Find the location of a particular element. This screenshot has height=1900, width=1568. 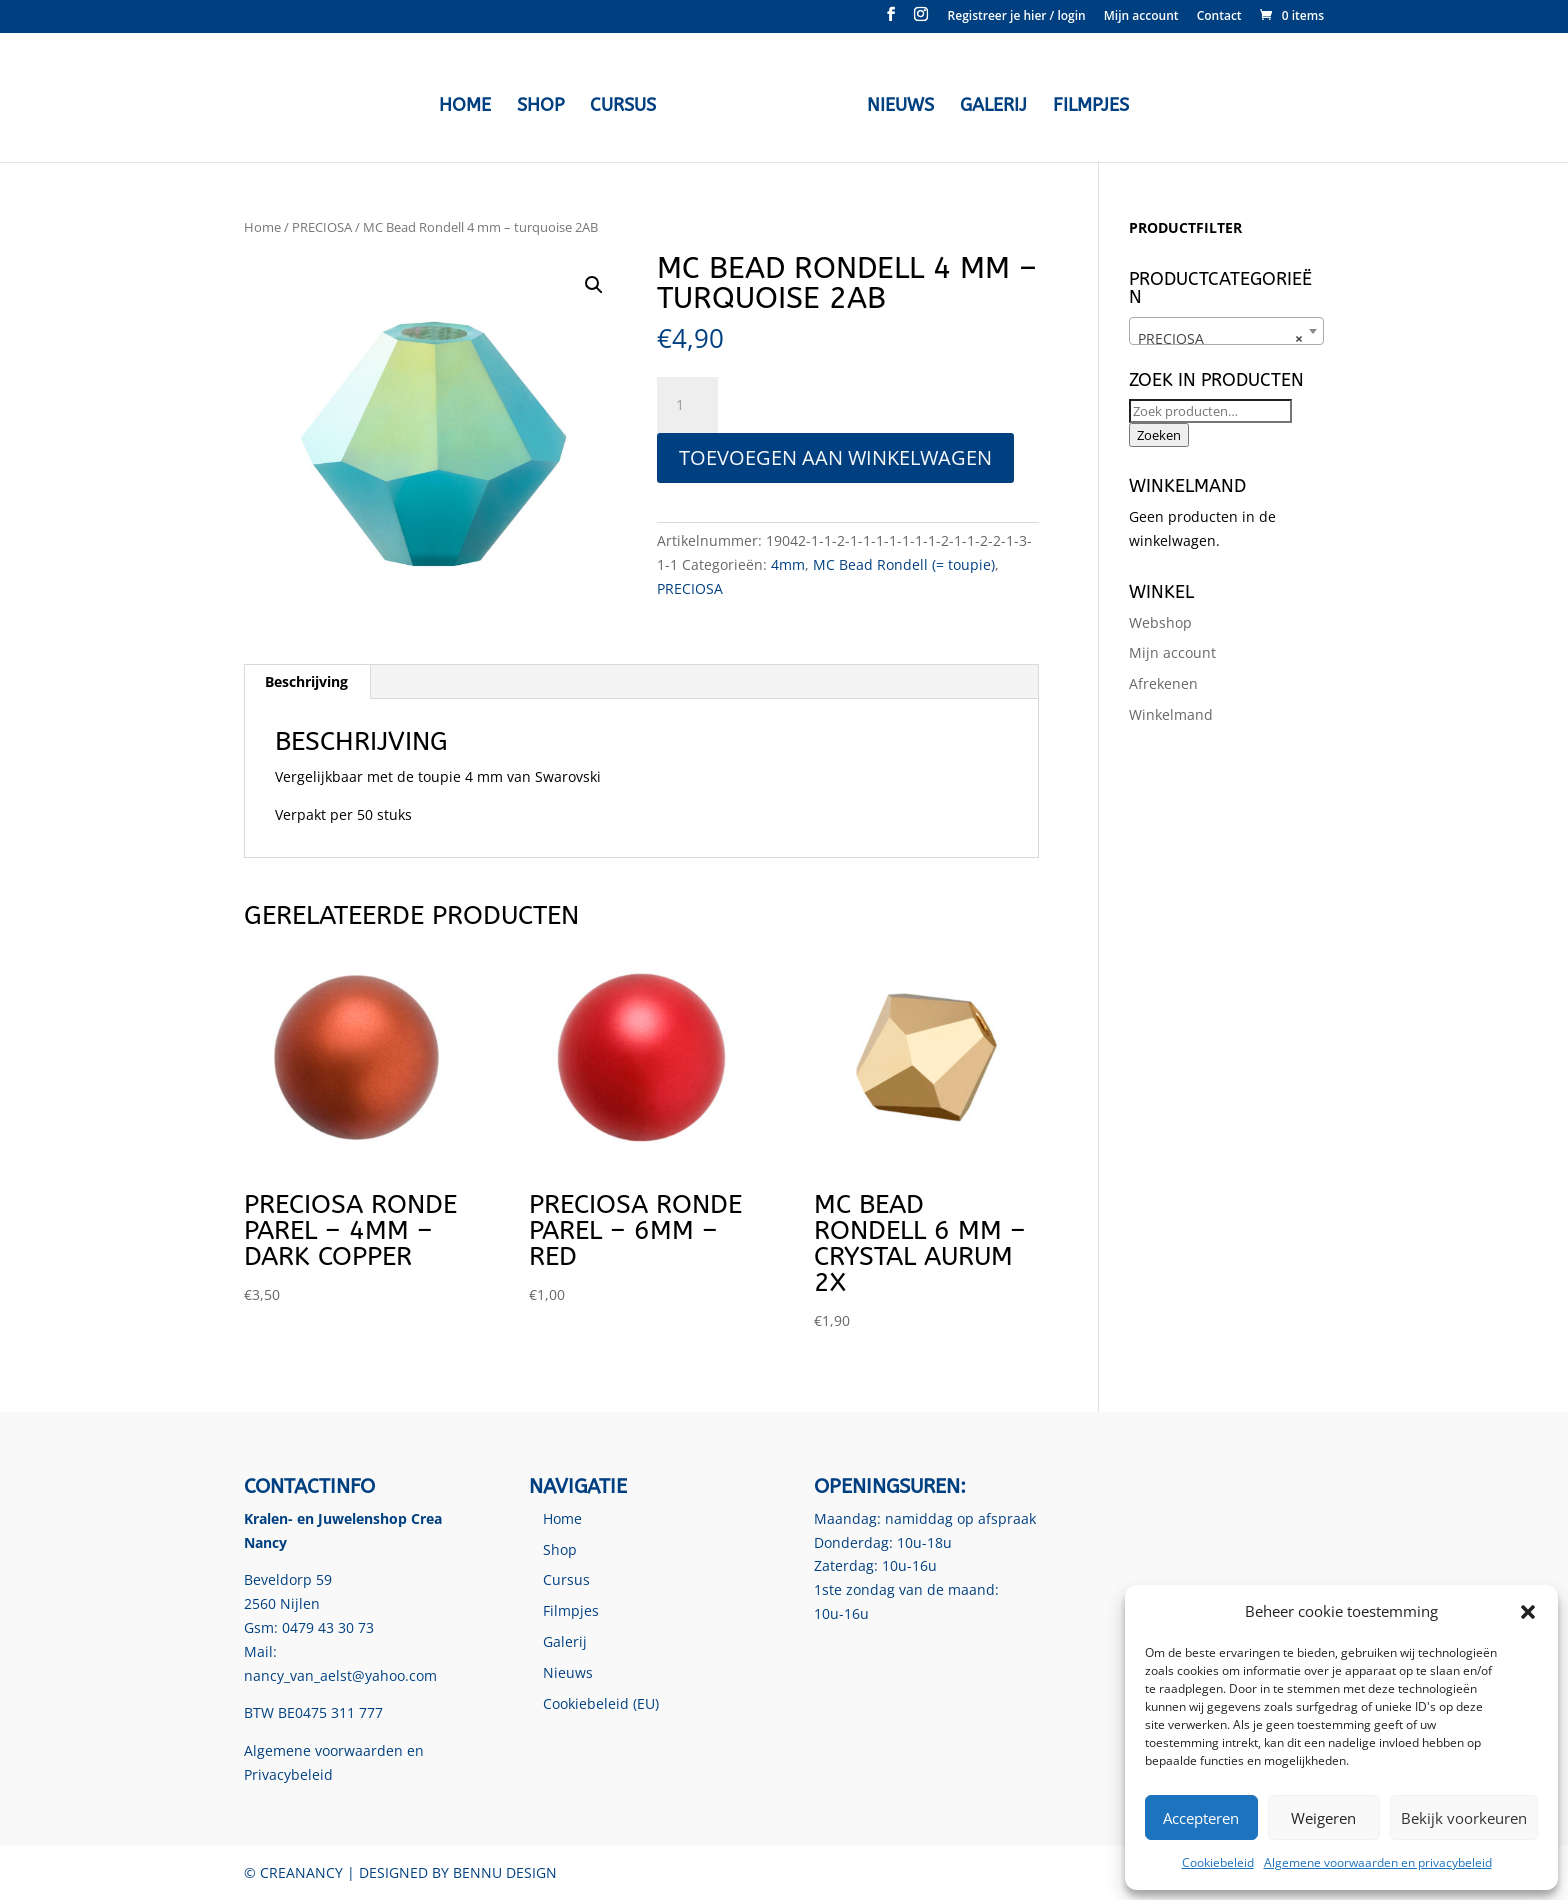

[button] is located at coordinates (1528, 1612).